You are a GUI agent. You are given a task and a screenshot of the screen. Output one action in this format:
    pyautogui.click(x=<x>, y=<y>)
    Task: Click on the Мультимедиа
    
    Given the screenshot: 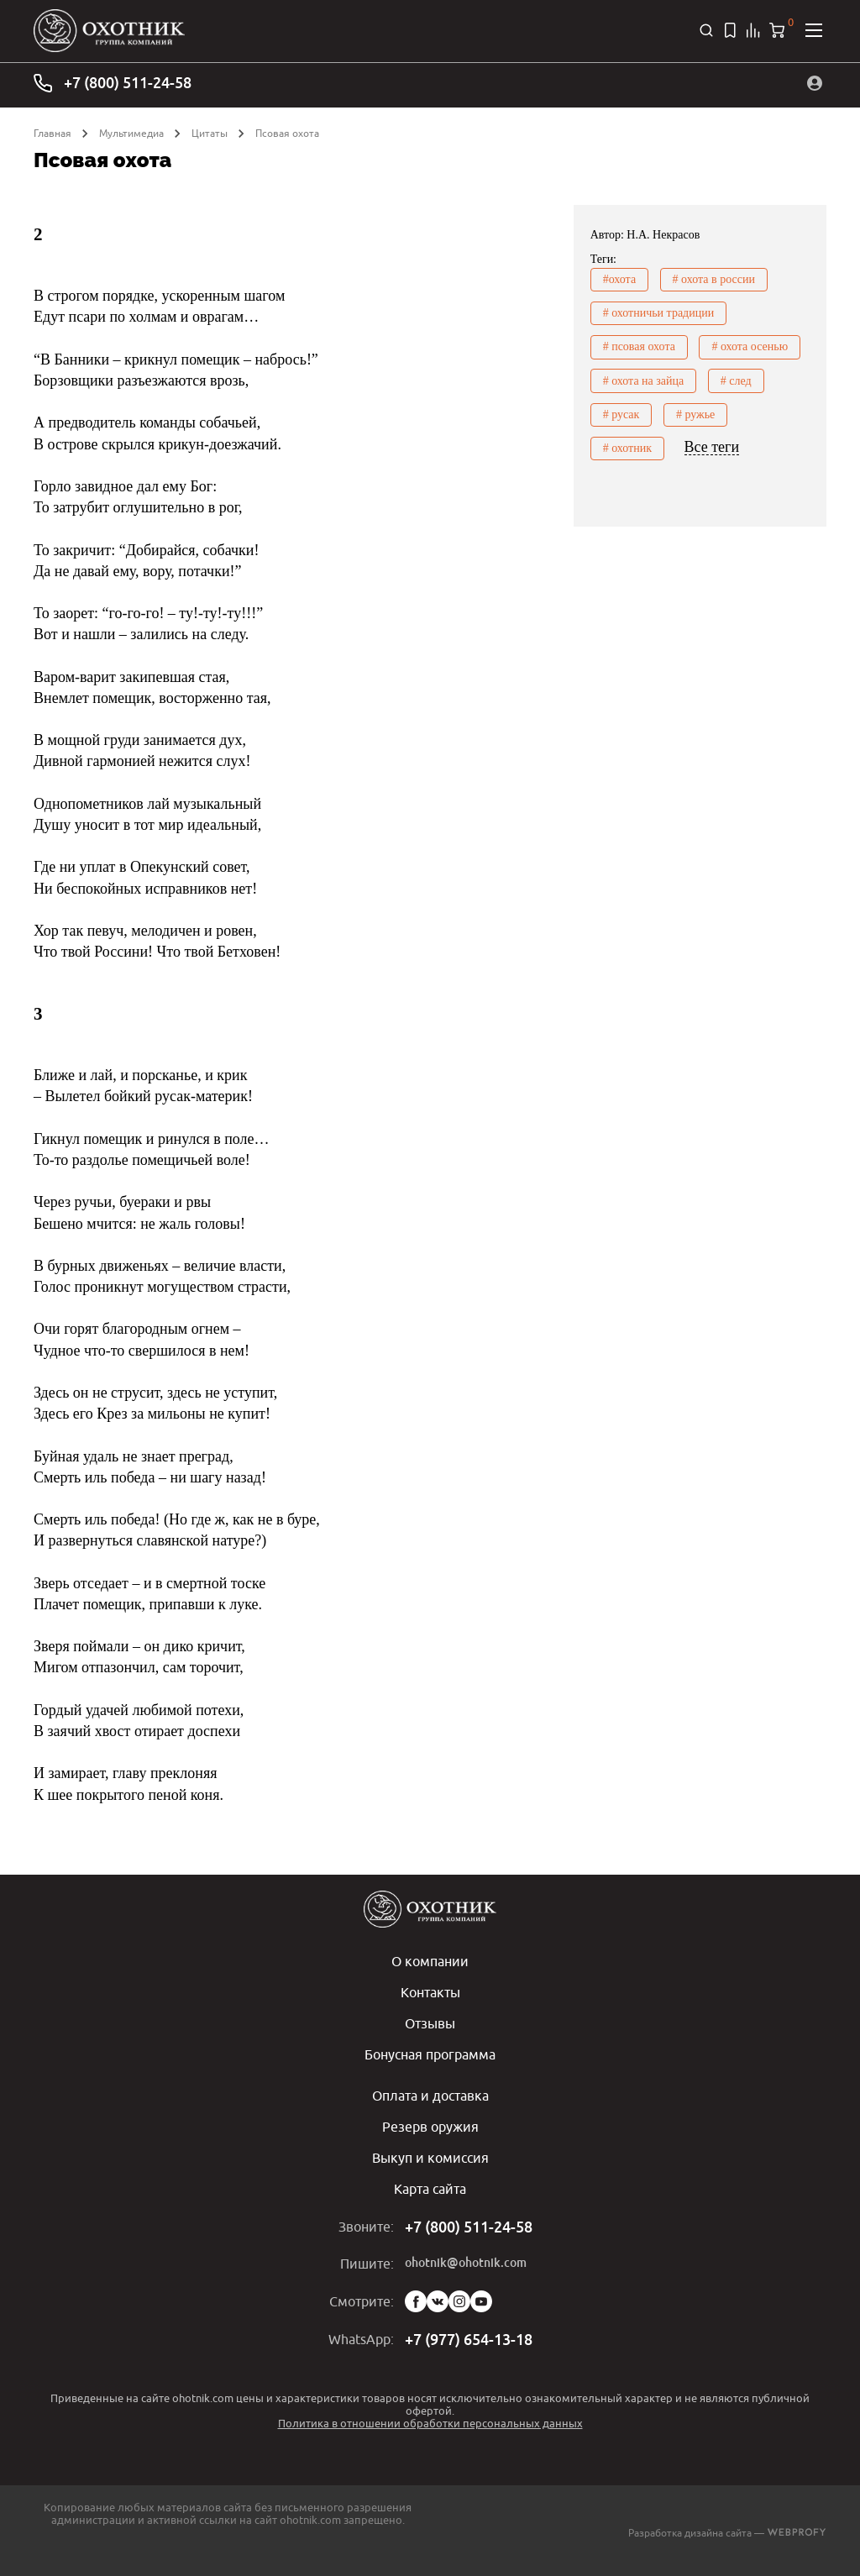 What is the action you would take?
    pyautogui.click(x=131, y=133)
    